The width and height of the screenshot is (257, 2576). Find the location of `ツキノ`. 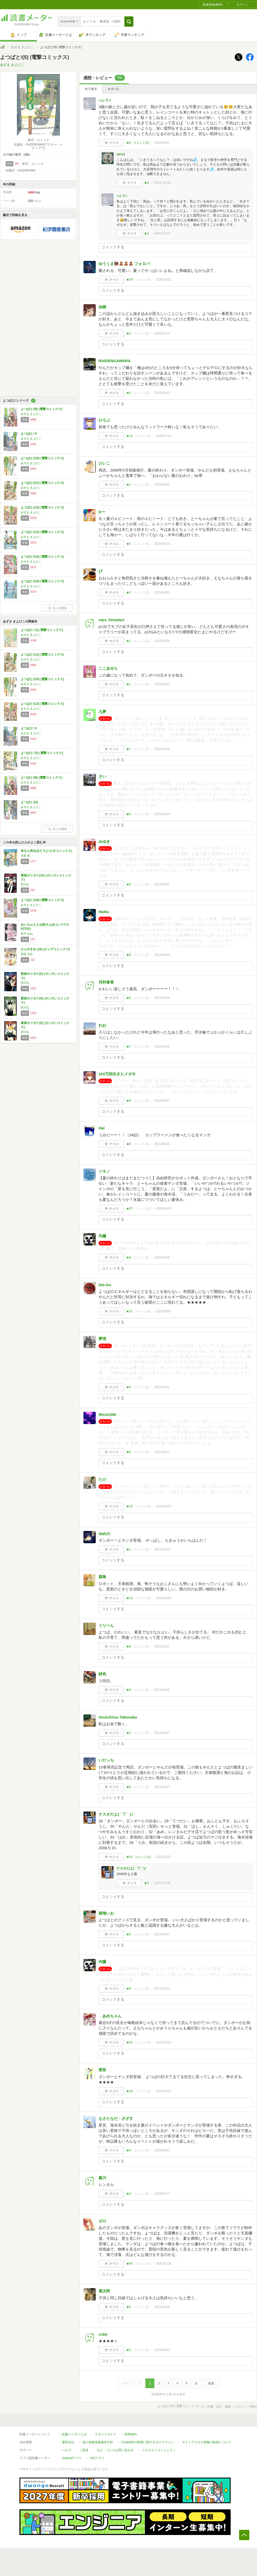

ツキノ is located at coordinates (104, 1171).